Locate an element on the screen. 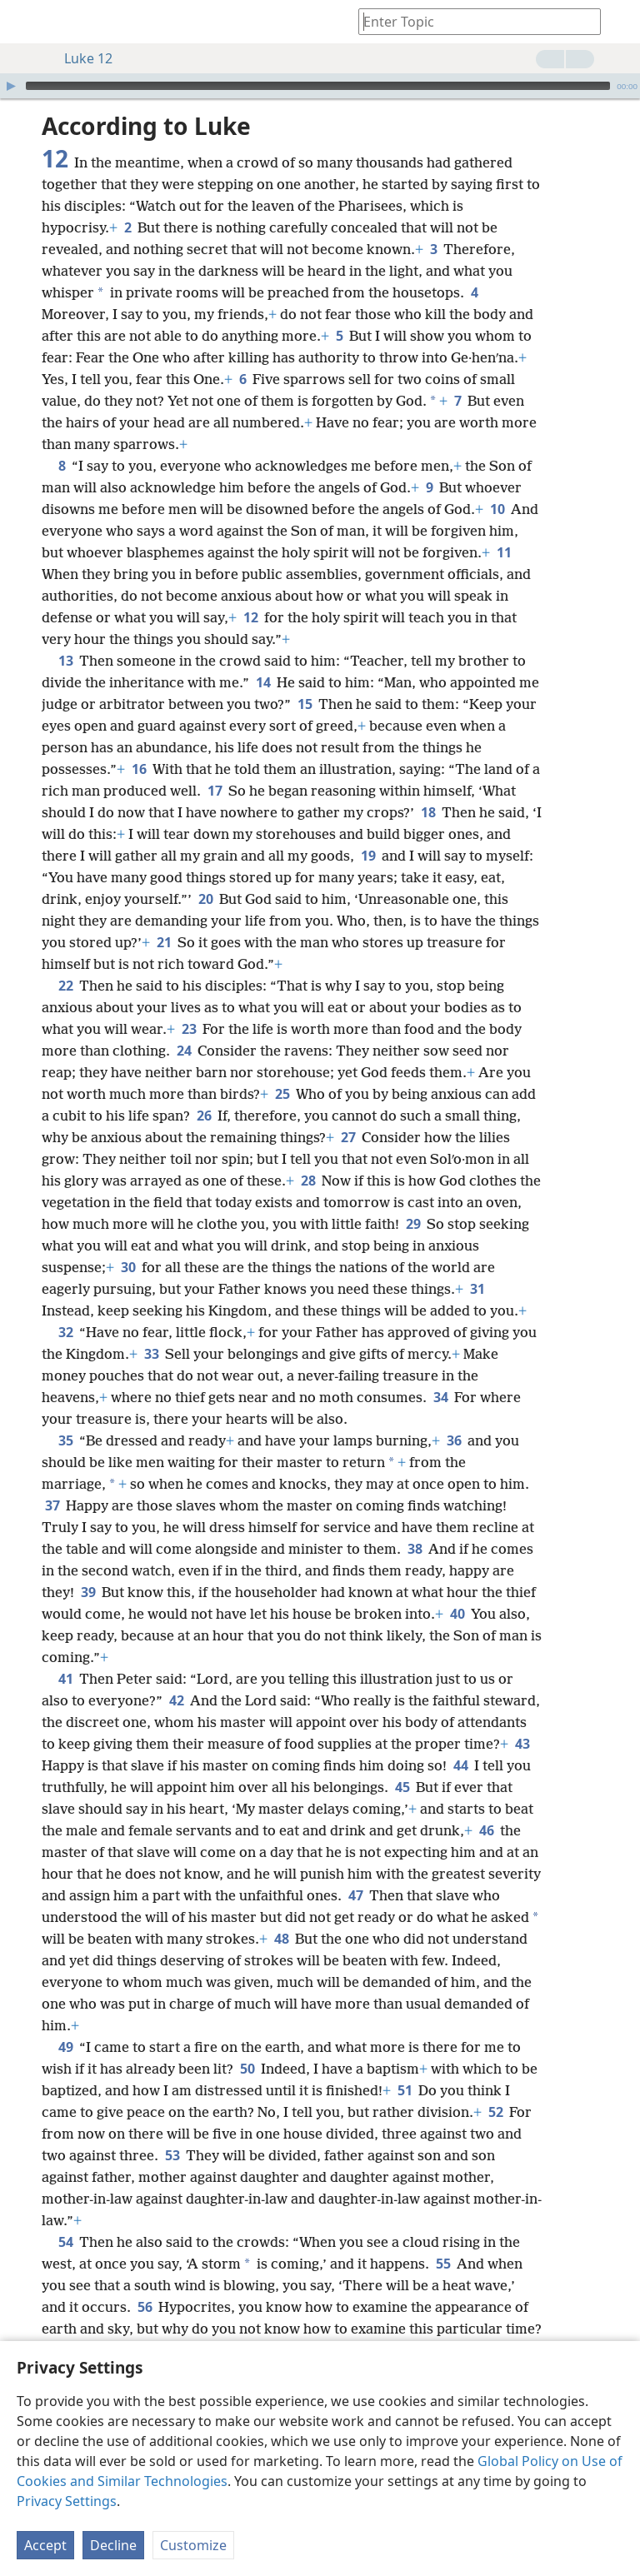 Image resolution: width=640 pixels, height=2576 pixels. 34 is located at coordinates (440, 1397).